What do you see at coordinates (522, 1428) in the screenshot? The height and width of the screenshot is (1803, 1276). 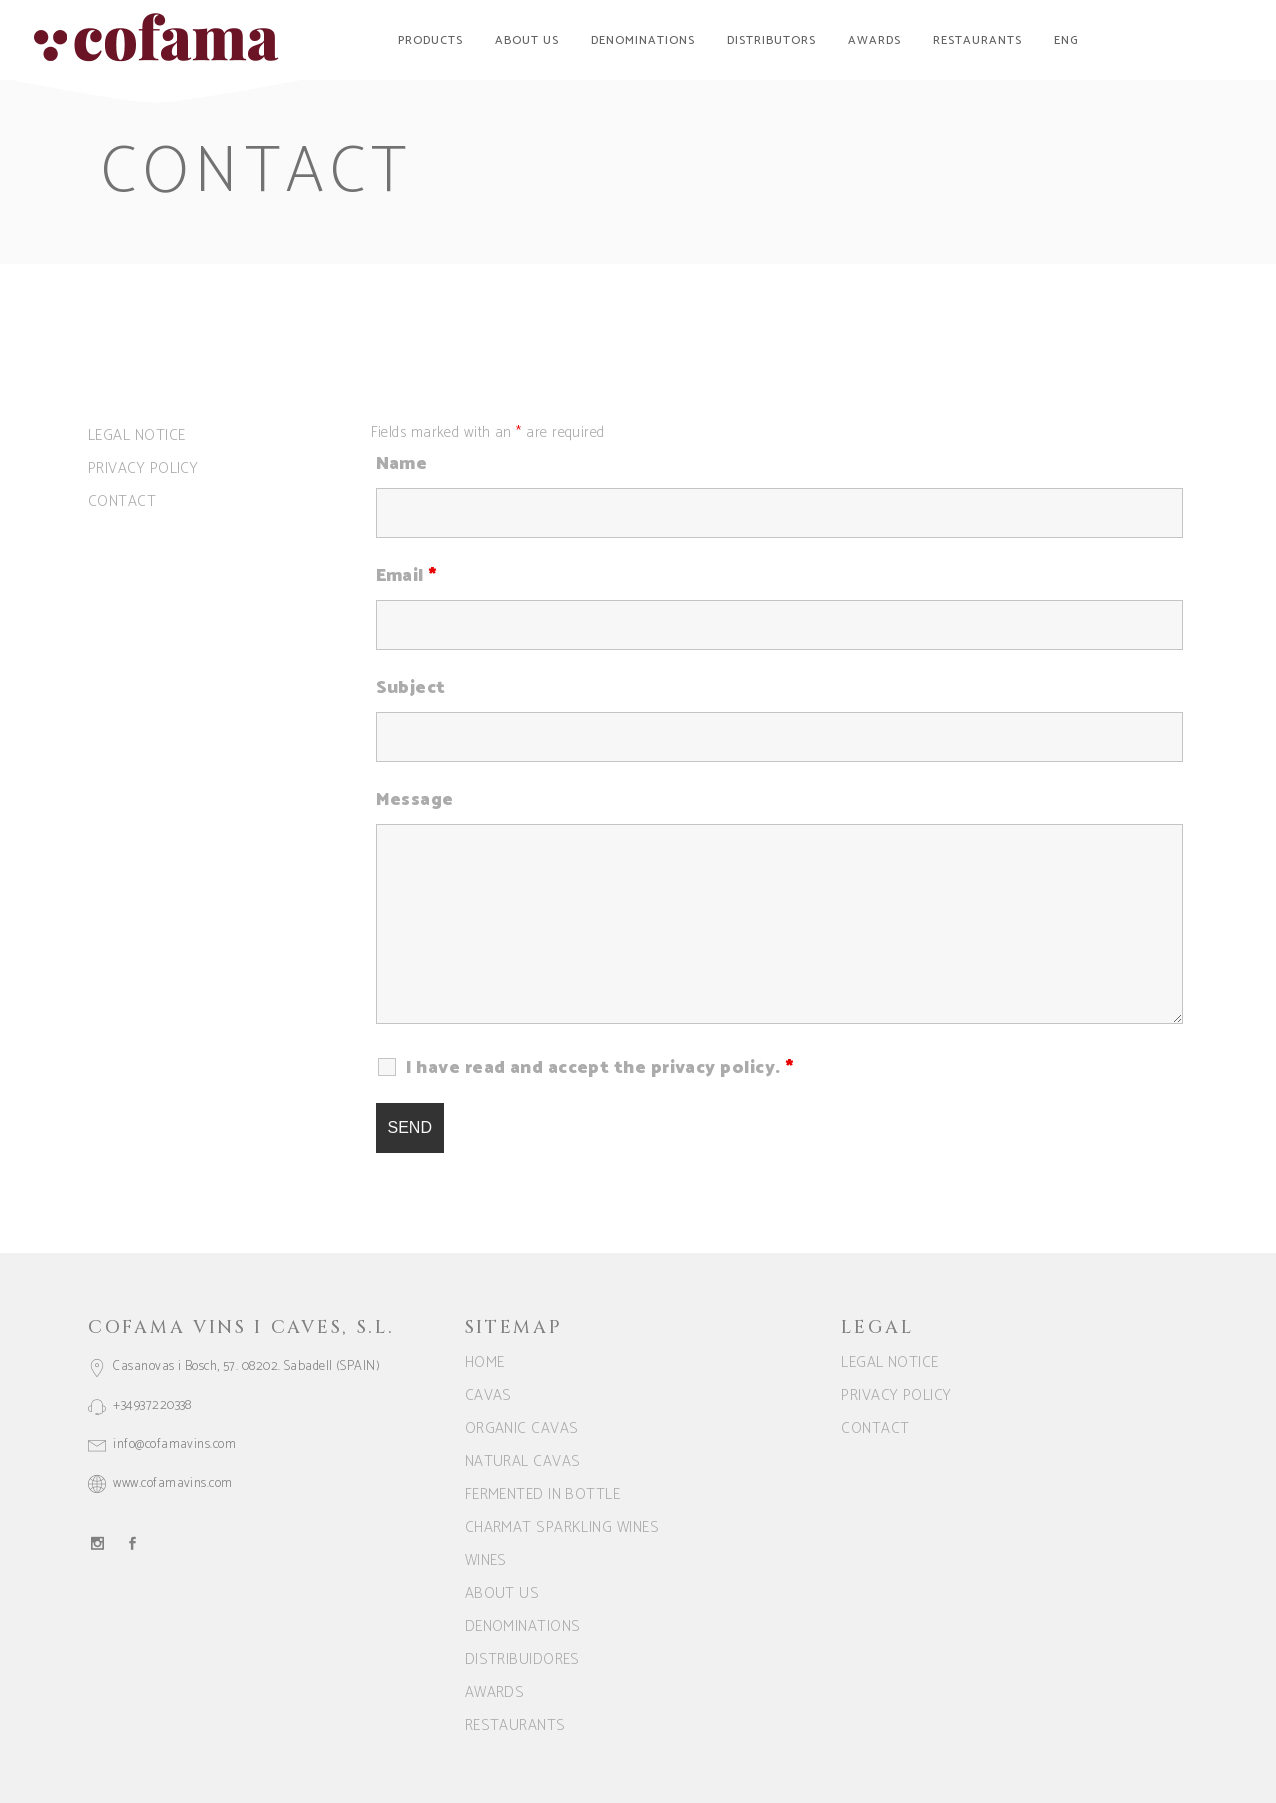 I see `ORGANIC CAVAS` at bounding box center [522, 1428].